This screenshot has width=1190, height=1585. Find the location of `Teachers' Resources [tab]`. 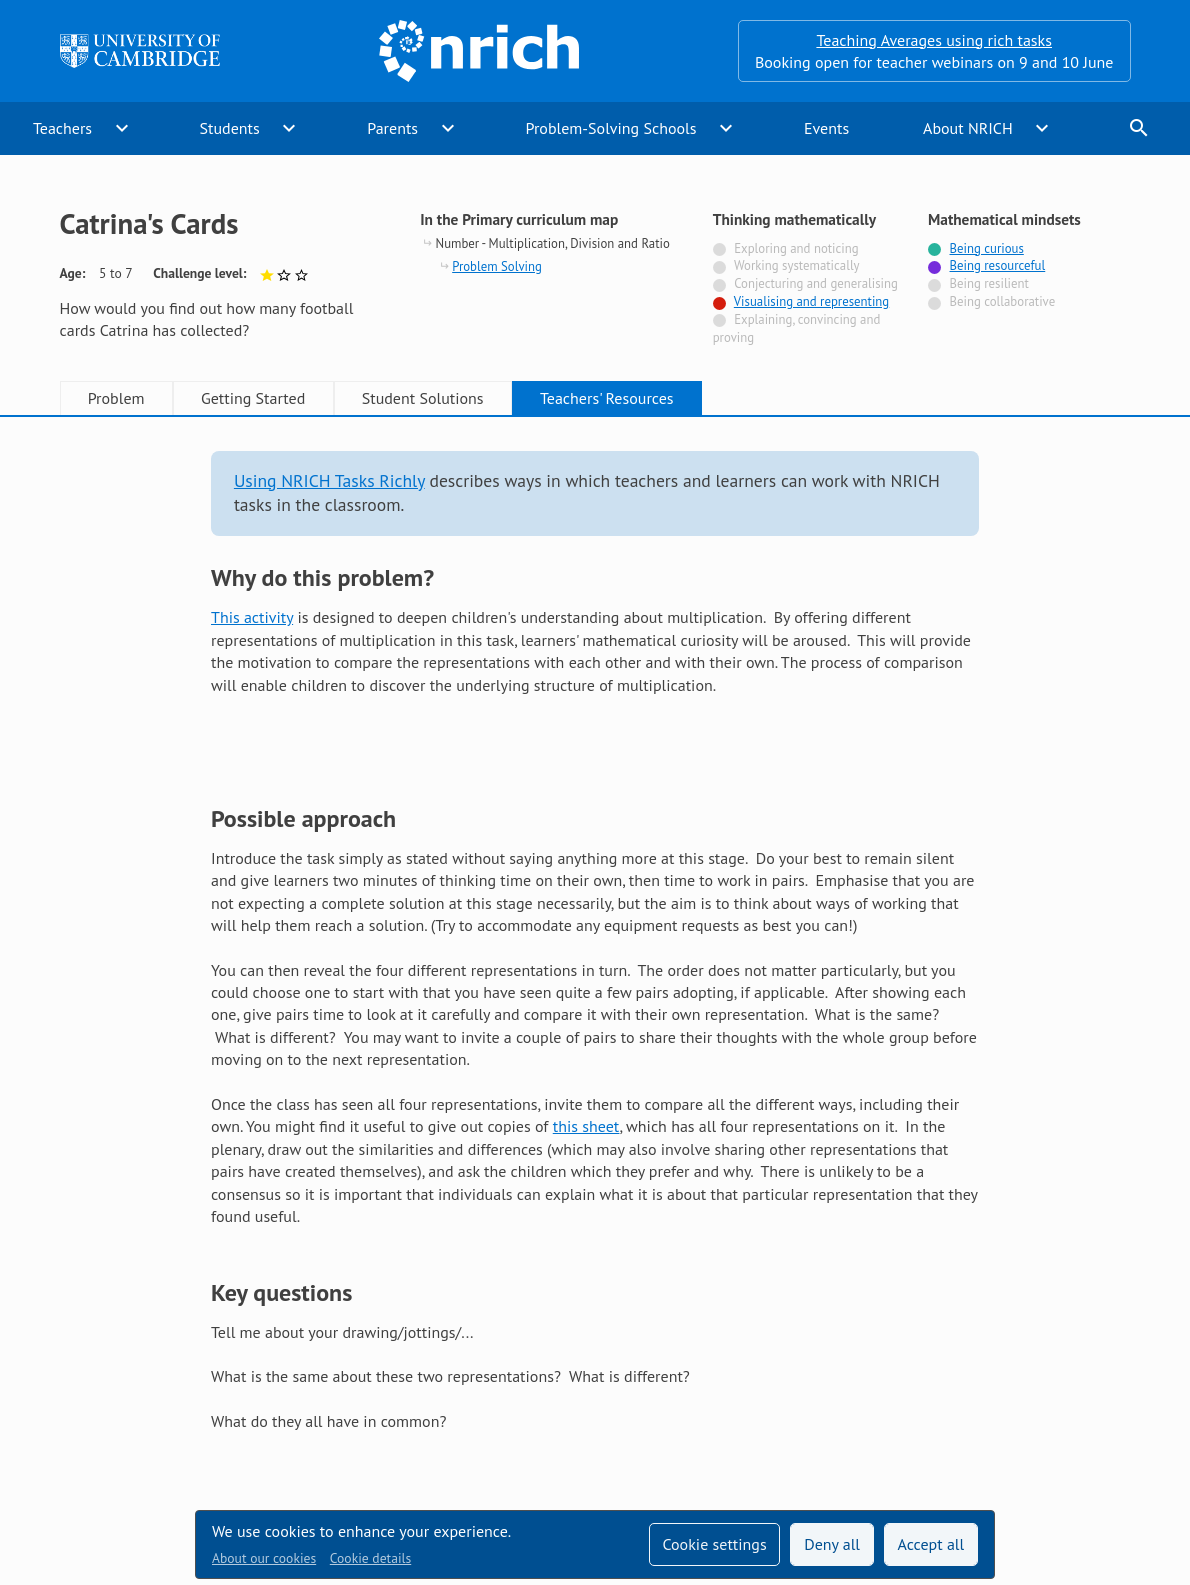

Teachers' Resources [tab] is located at coordinates (607, 398).